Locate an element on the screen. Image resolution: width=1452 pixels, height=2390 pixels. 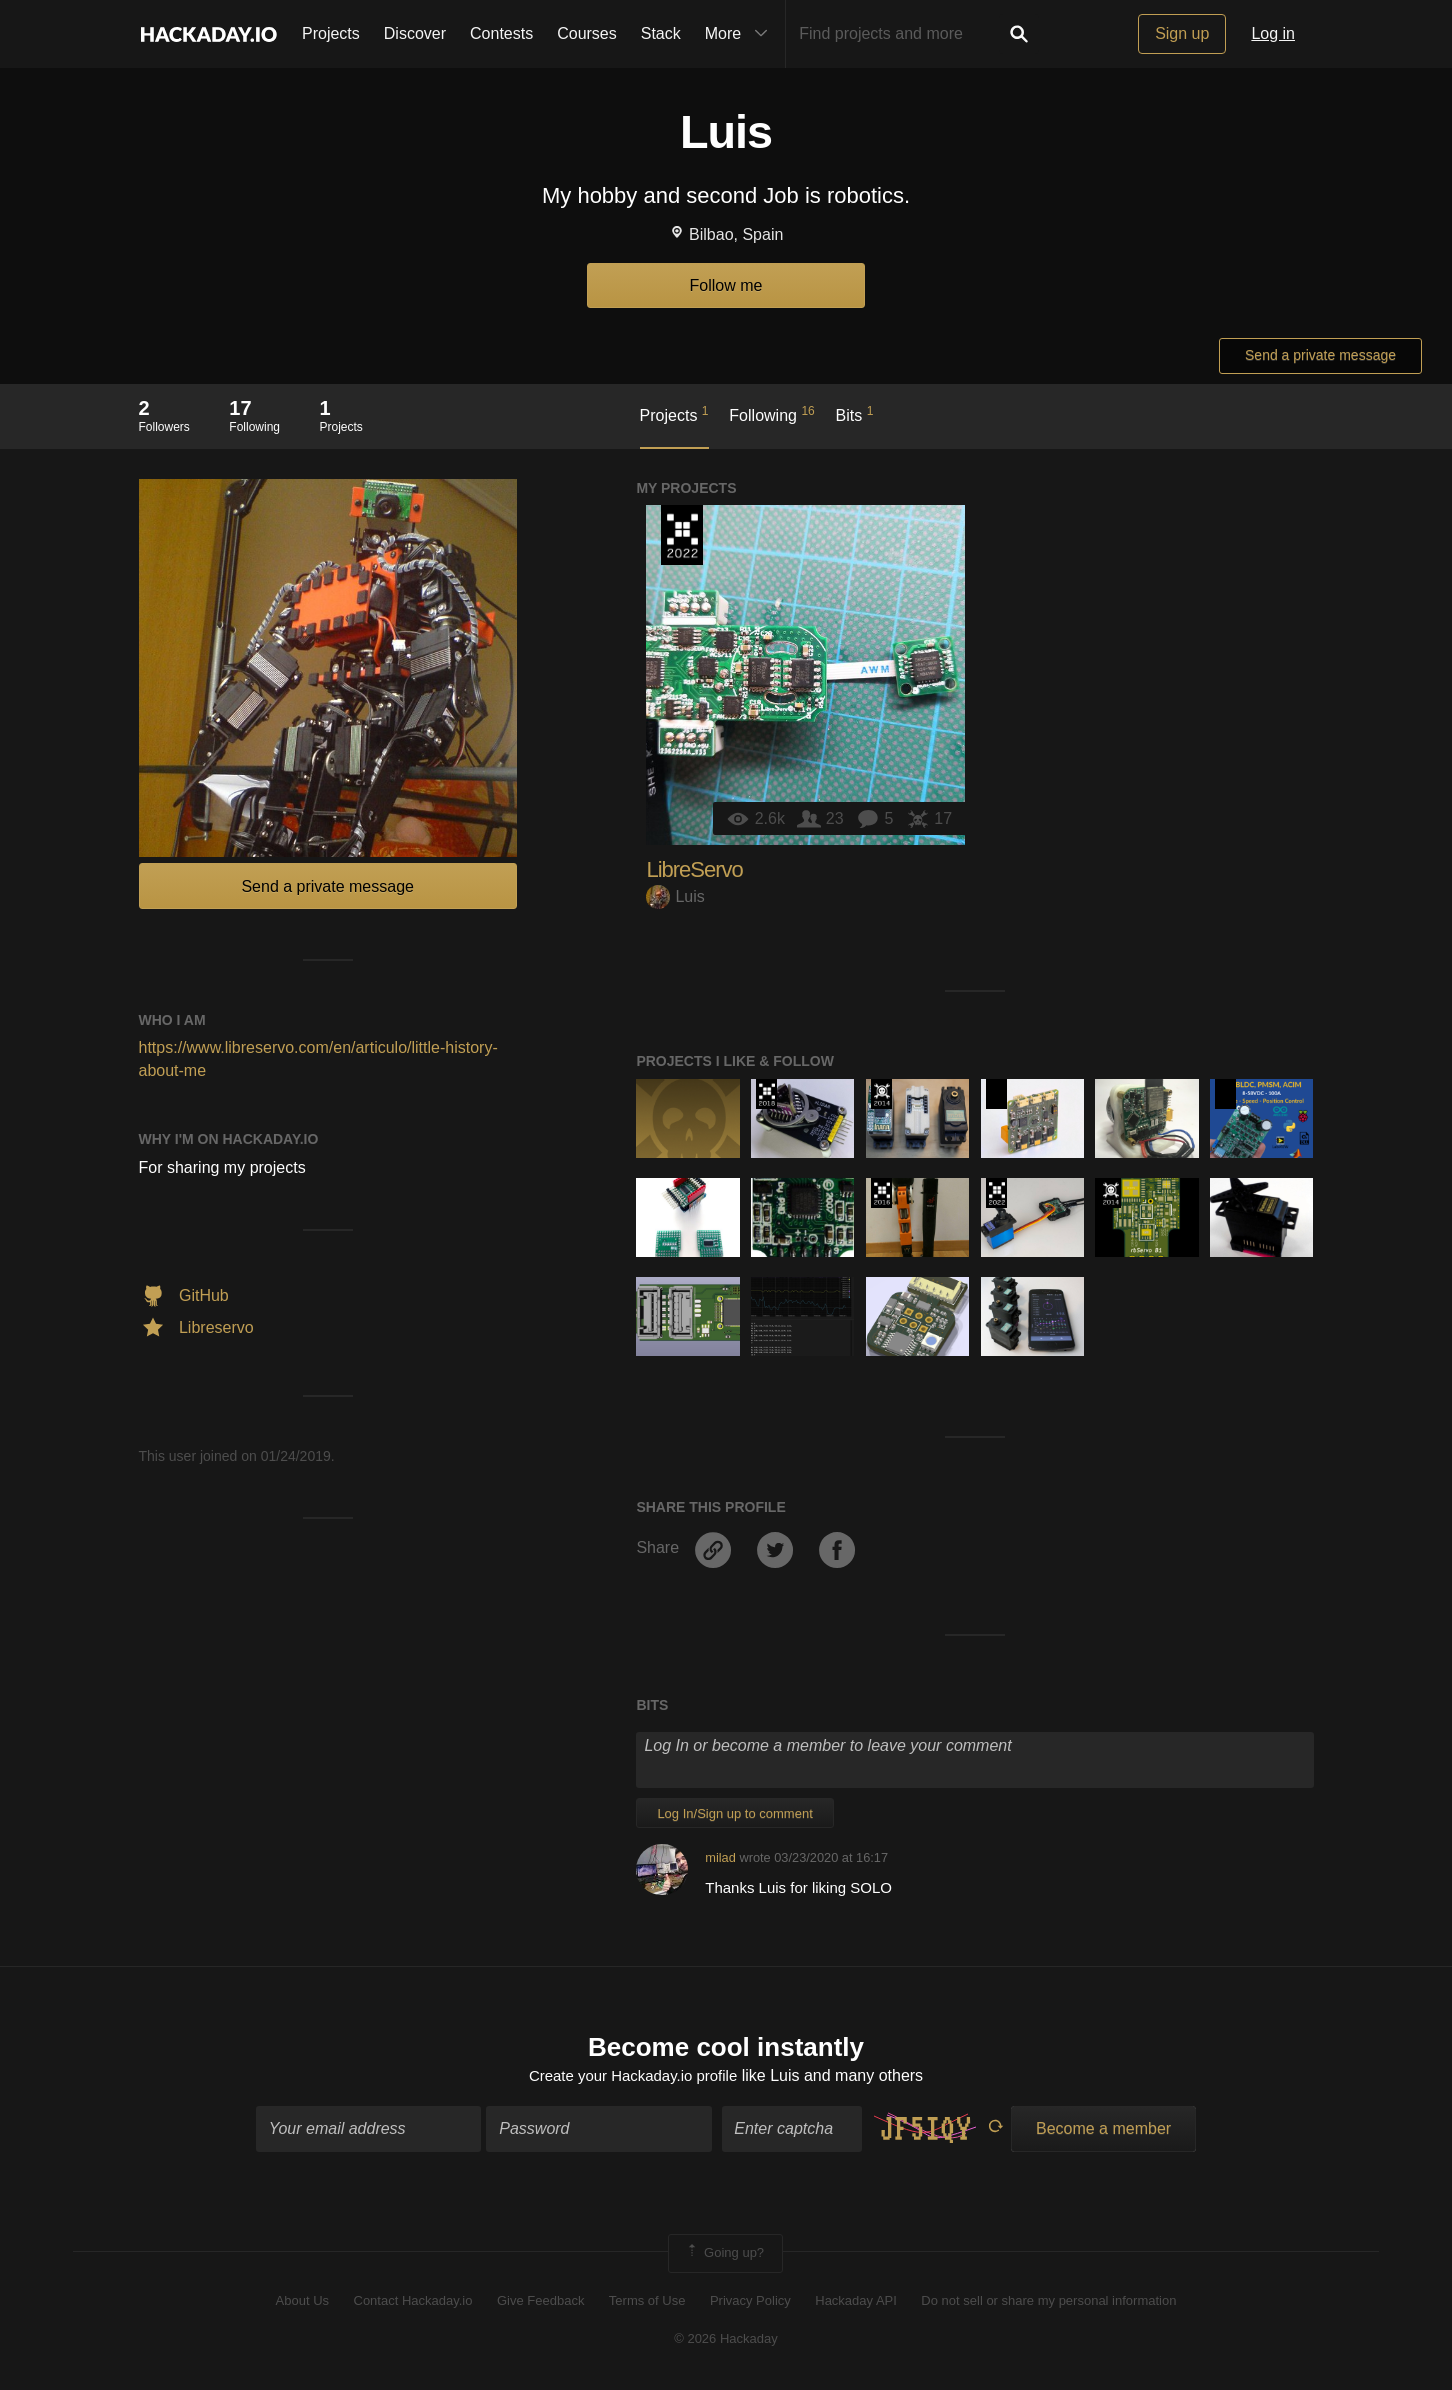
Going up? is located at coordinates (724, 2256).